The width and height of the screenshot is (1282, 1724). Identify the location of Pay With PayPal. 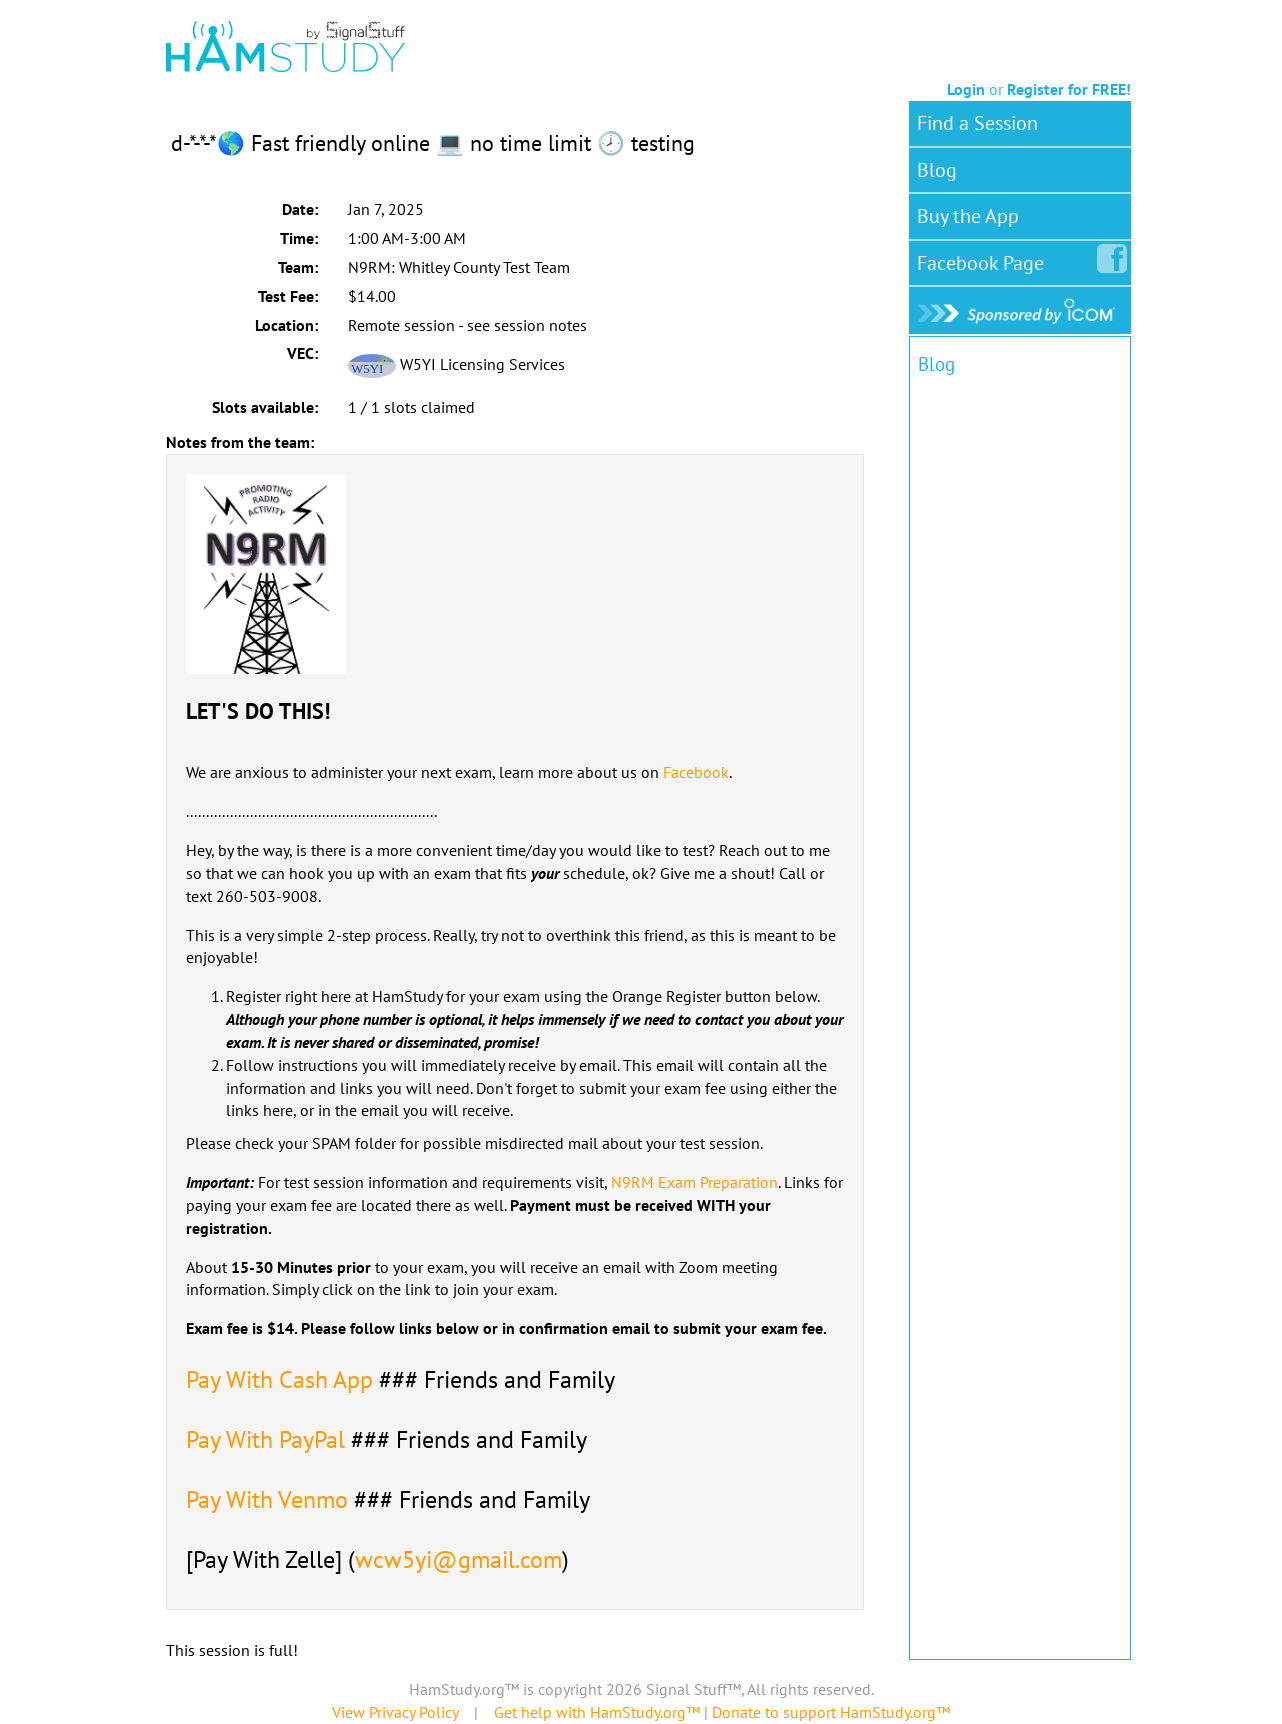
(265, 1439).